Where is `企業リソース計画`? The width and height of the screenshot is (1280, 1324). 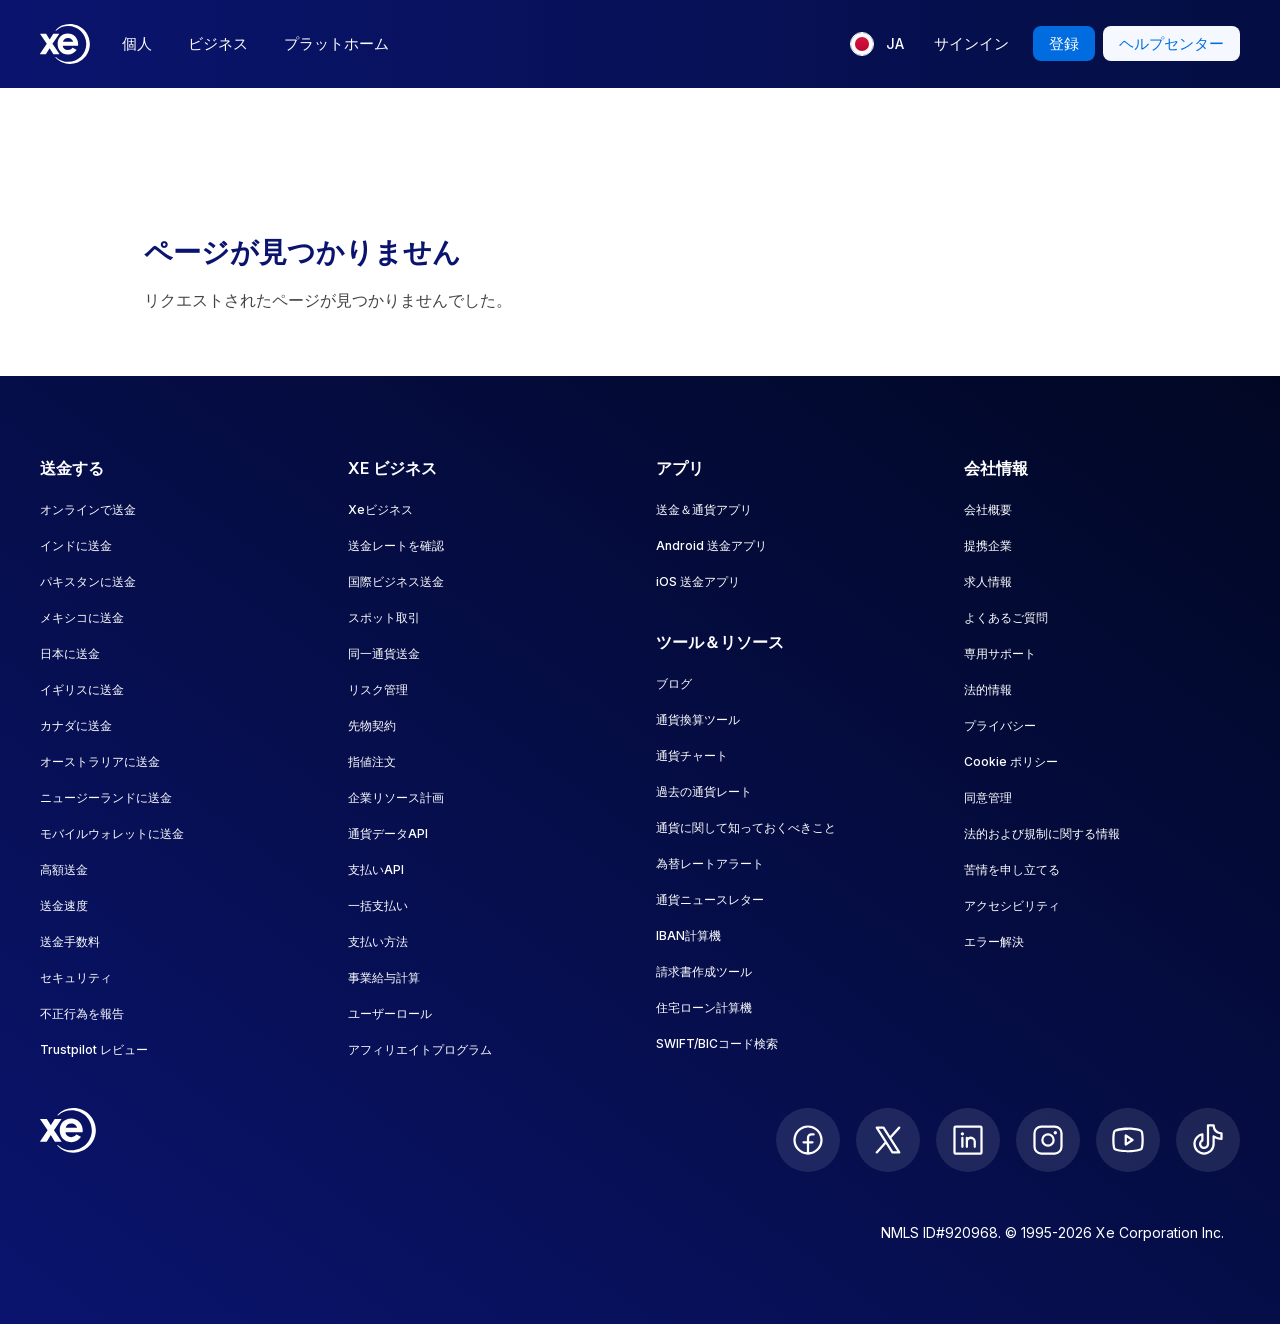 企業リソース計画 is located at coordinates (396, 797).